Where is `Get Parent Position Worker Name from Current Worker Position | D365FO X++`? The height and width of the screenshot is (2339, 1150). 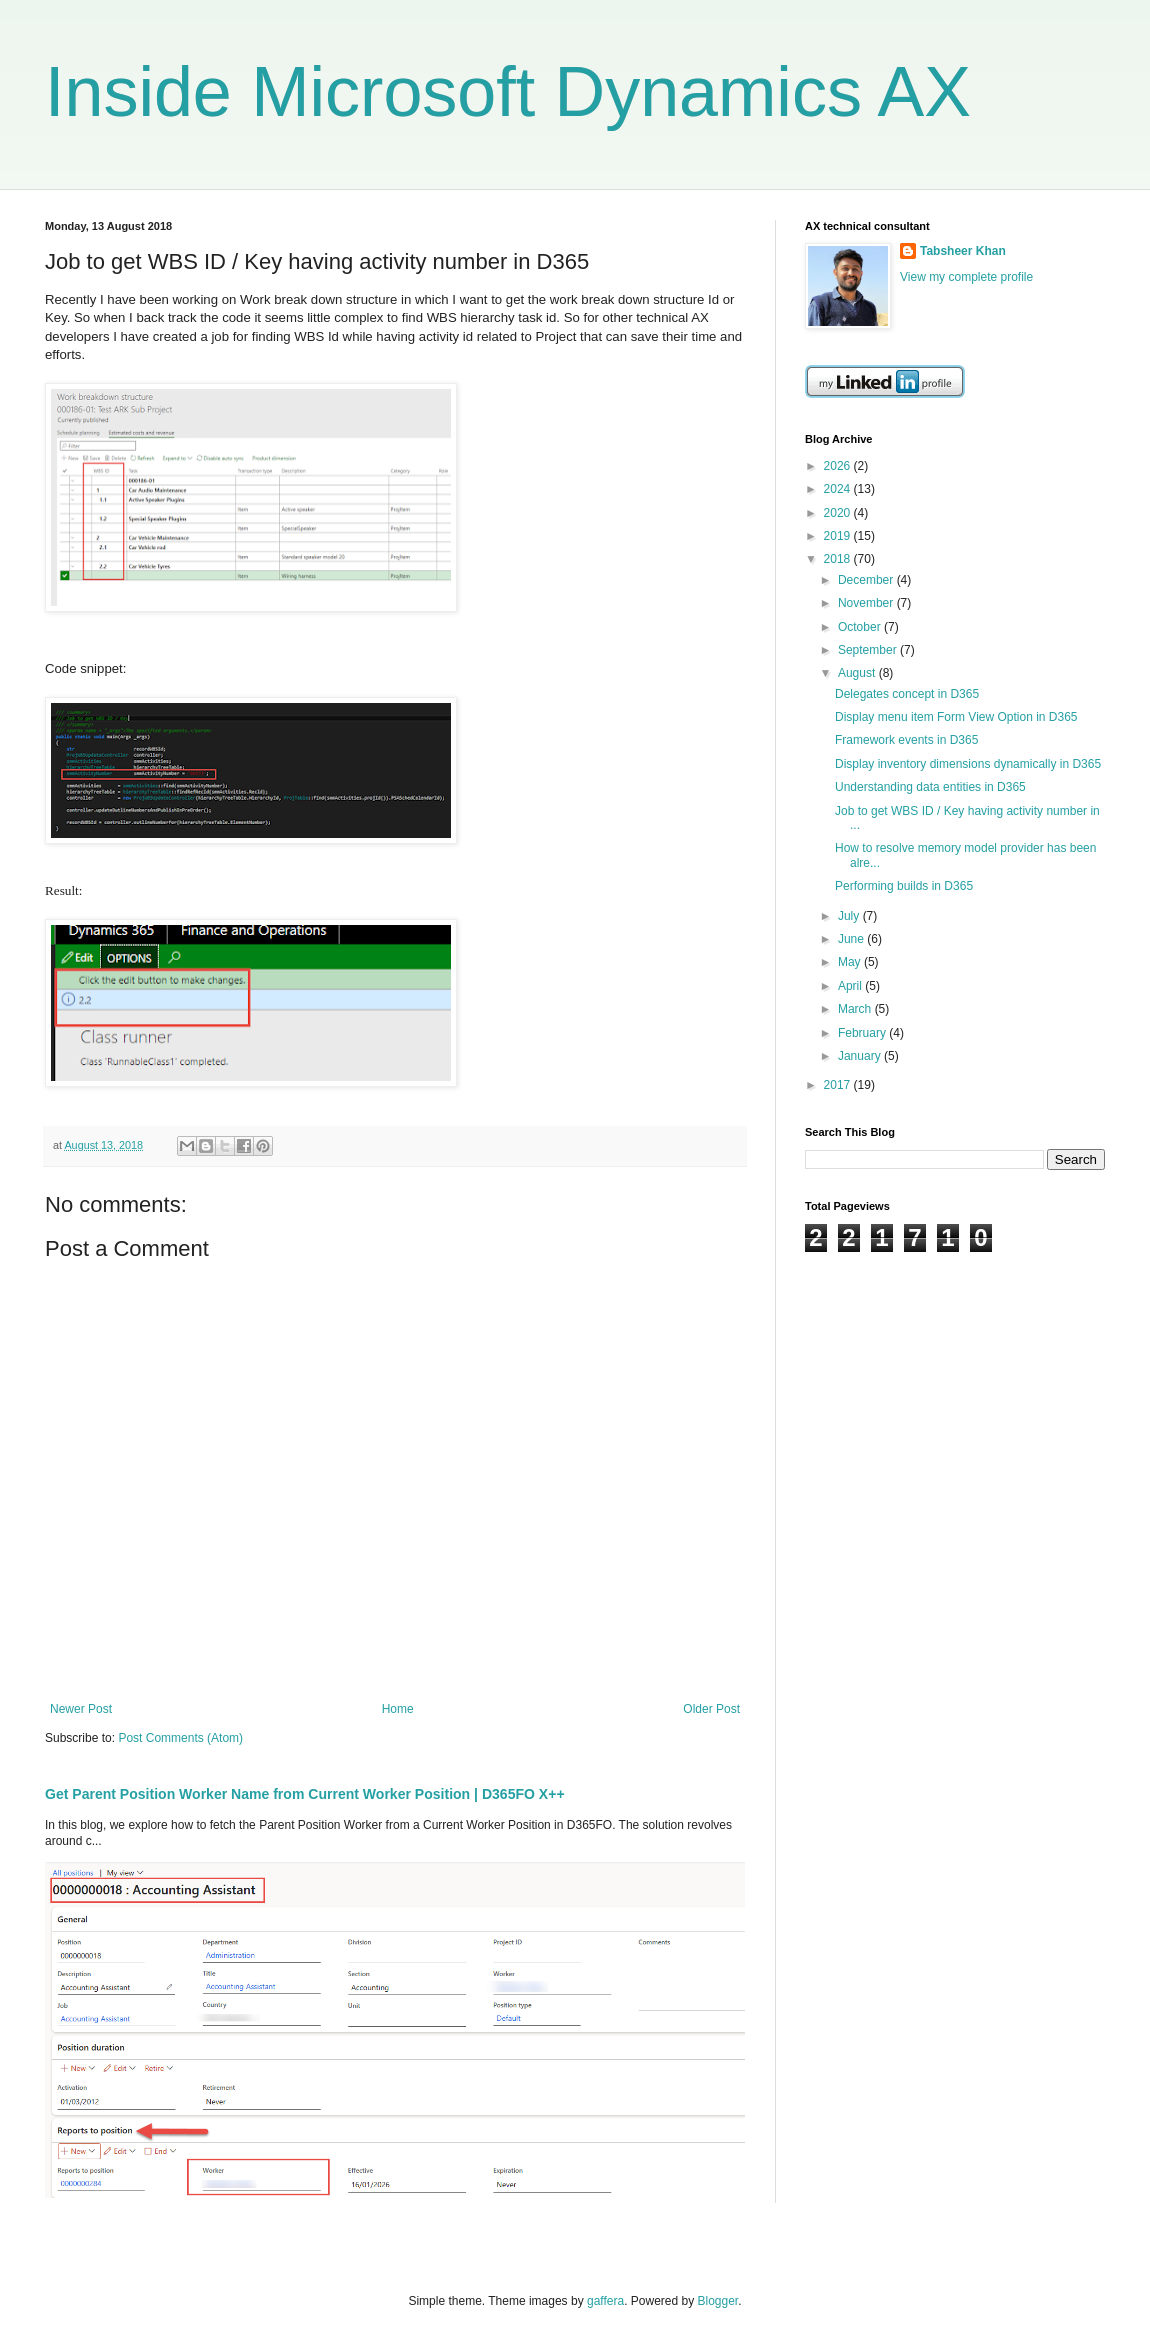 Get Parent Position Worker Name from Current Worker Position | D365FO X++ is located at coordinates (305, 1794).